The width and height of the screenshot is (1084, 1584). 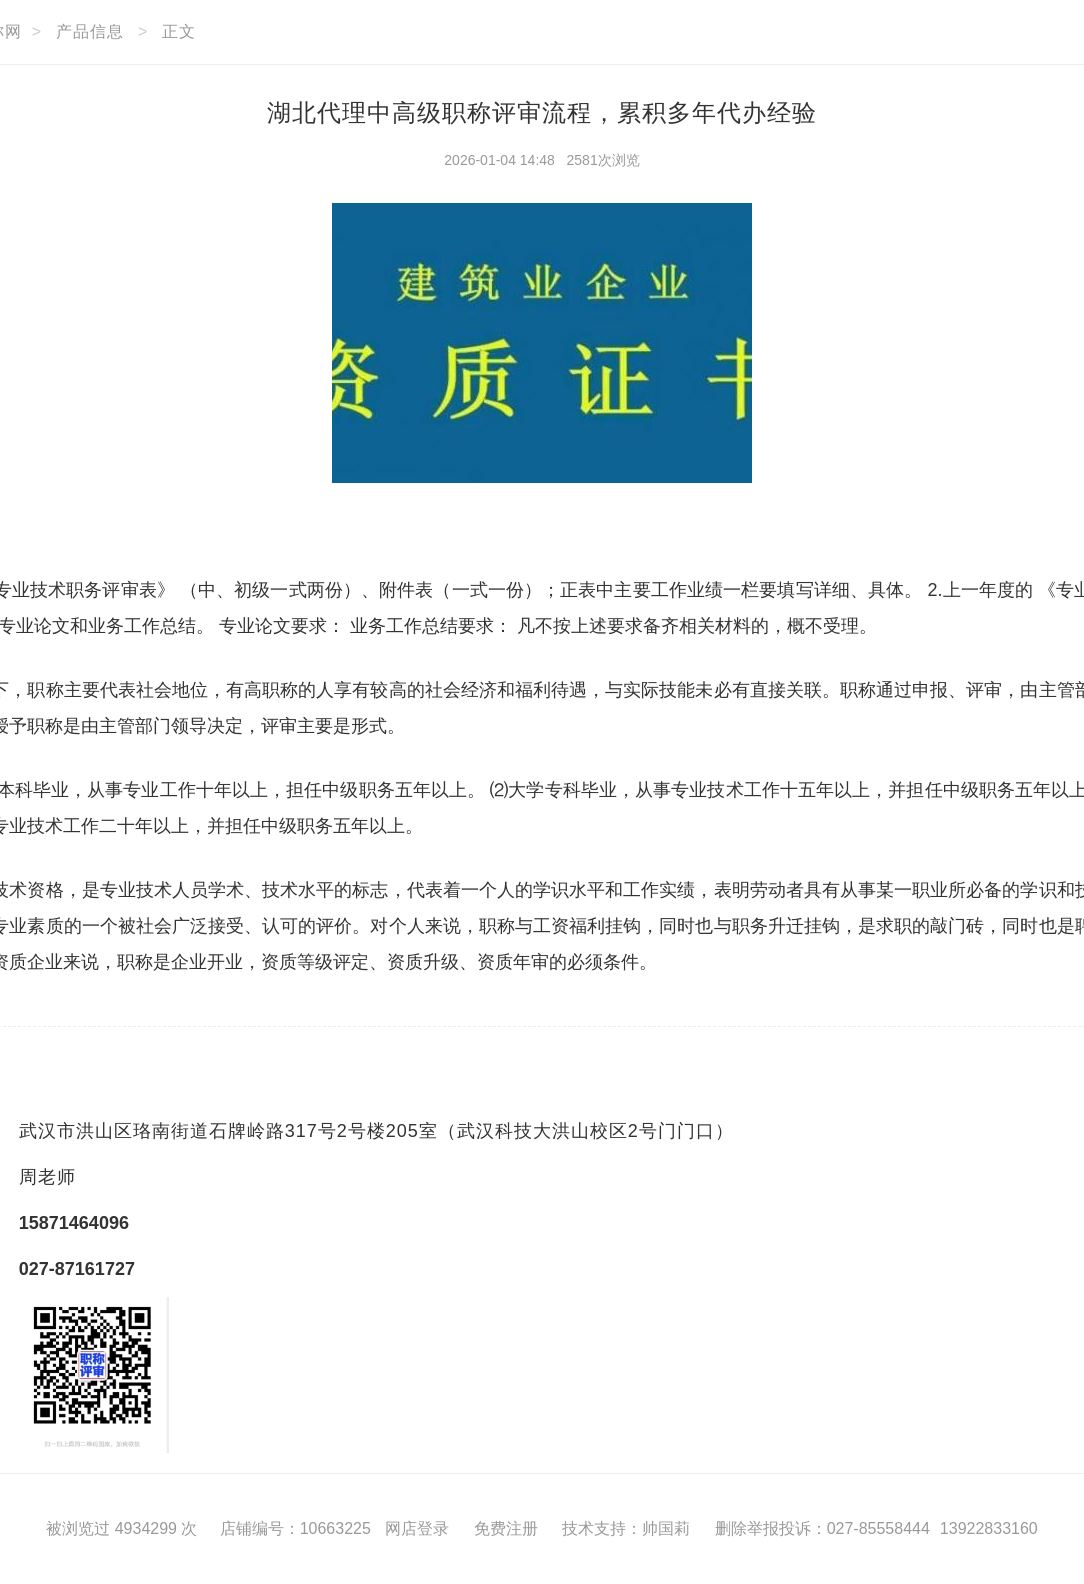 I want to click on 13922833160, so click(x=989, y=1528).